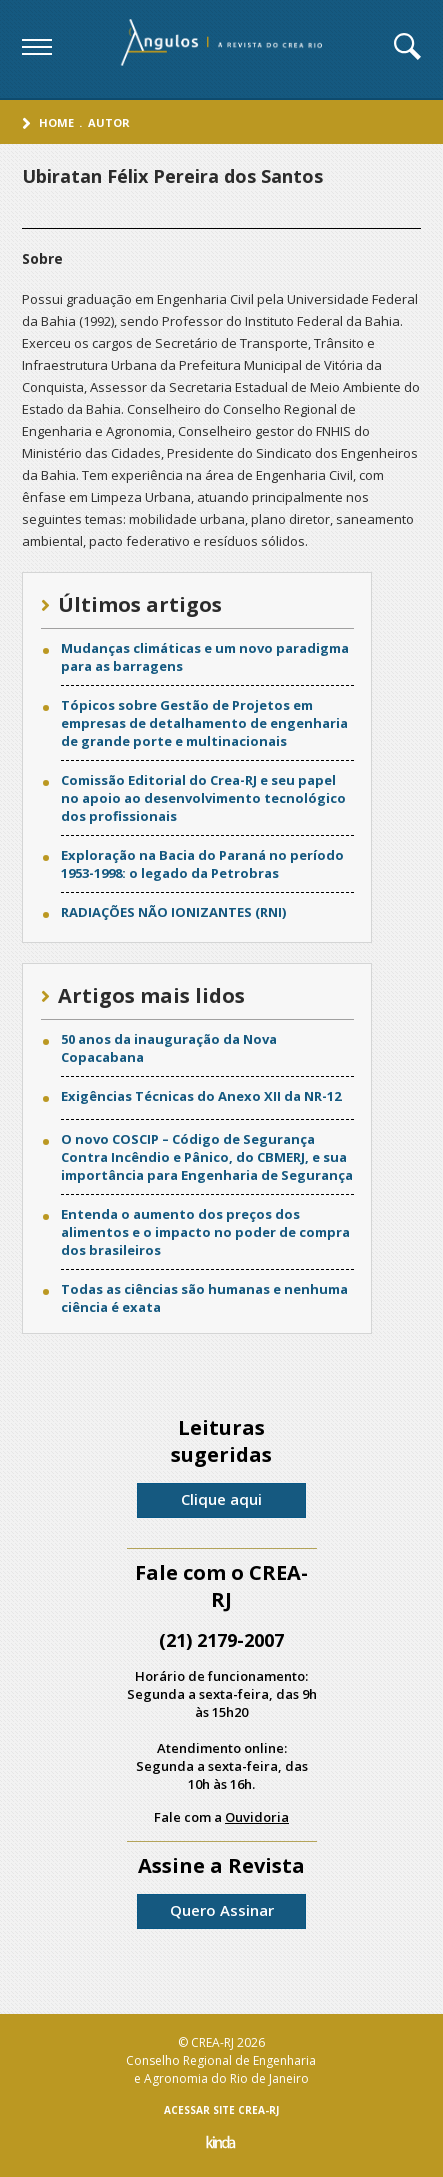 The image size is (443, 2177). What do you see at coordinates (205, 657) in the screenshot?
I see `Mudanças climáticas e um novo paradigma para as barragens` at bounding box center [205, 657].